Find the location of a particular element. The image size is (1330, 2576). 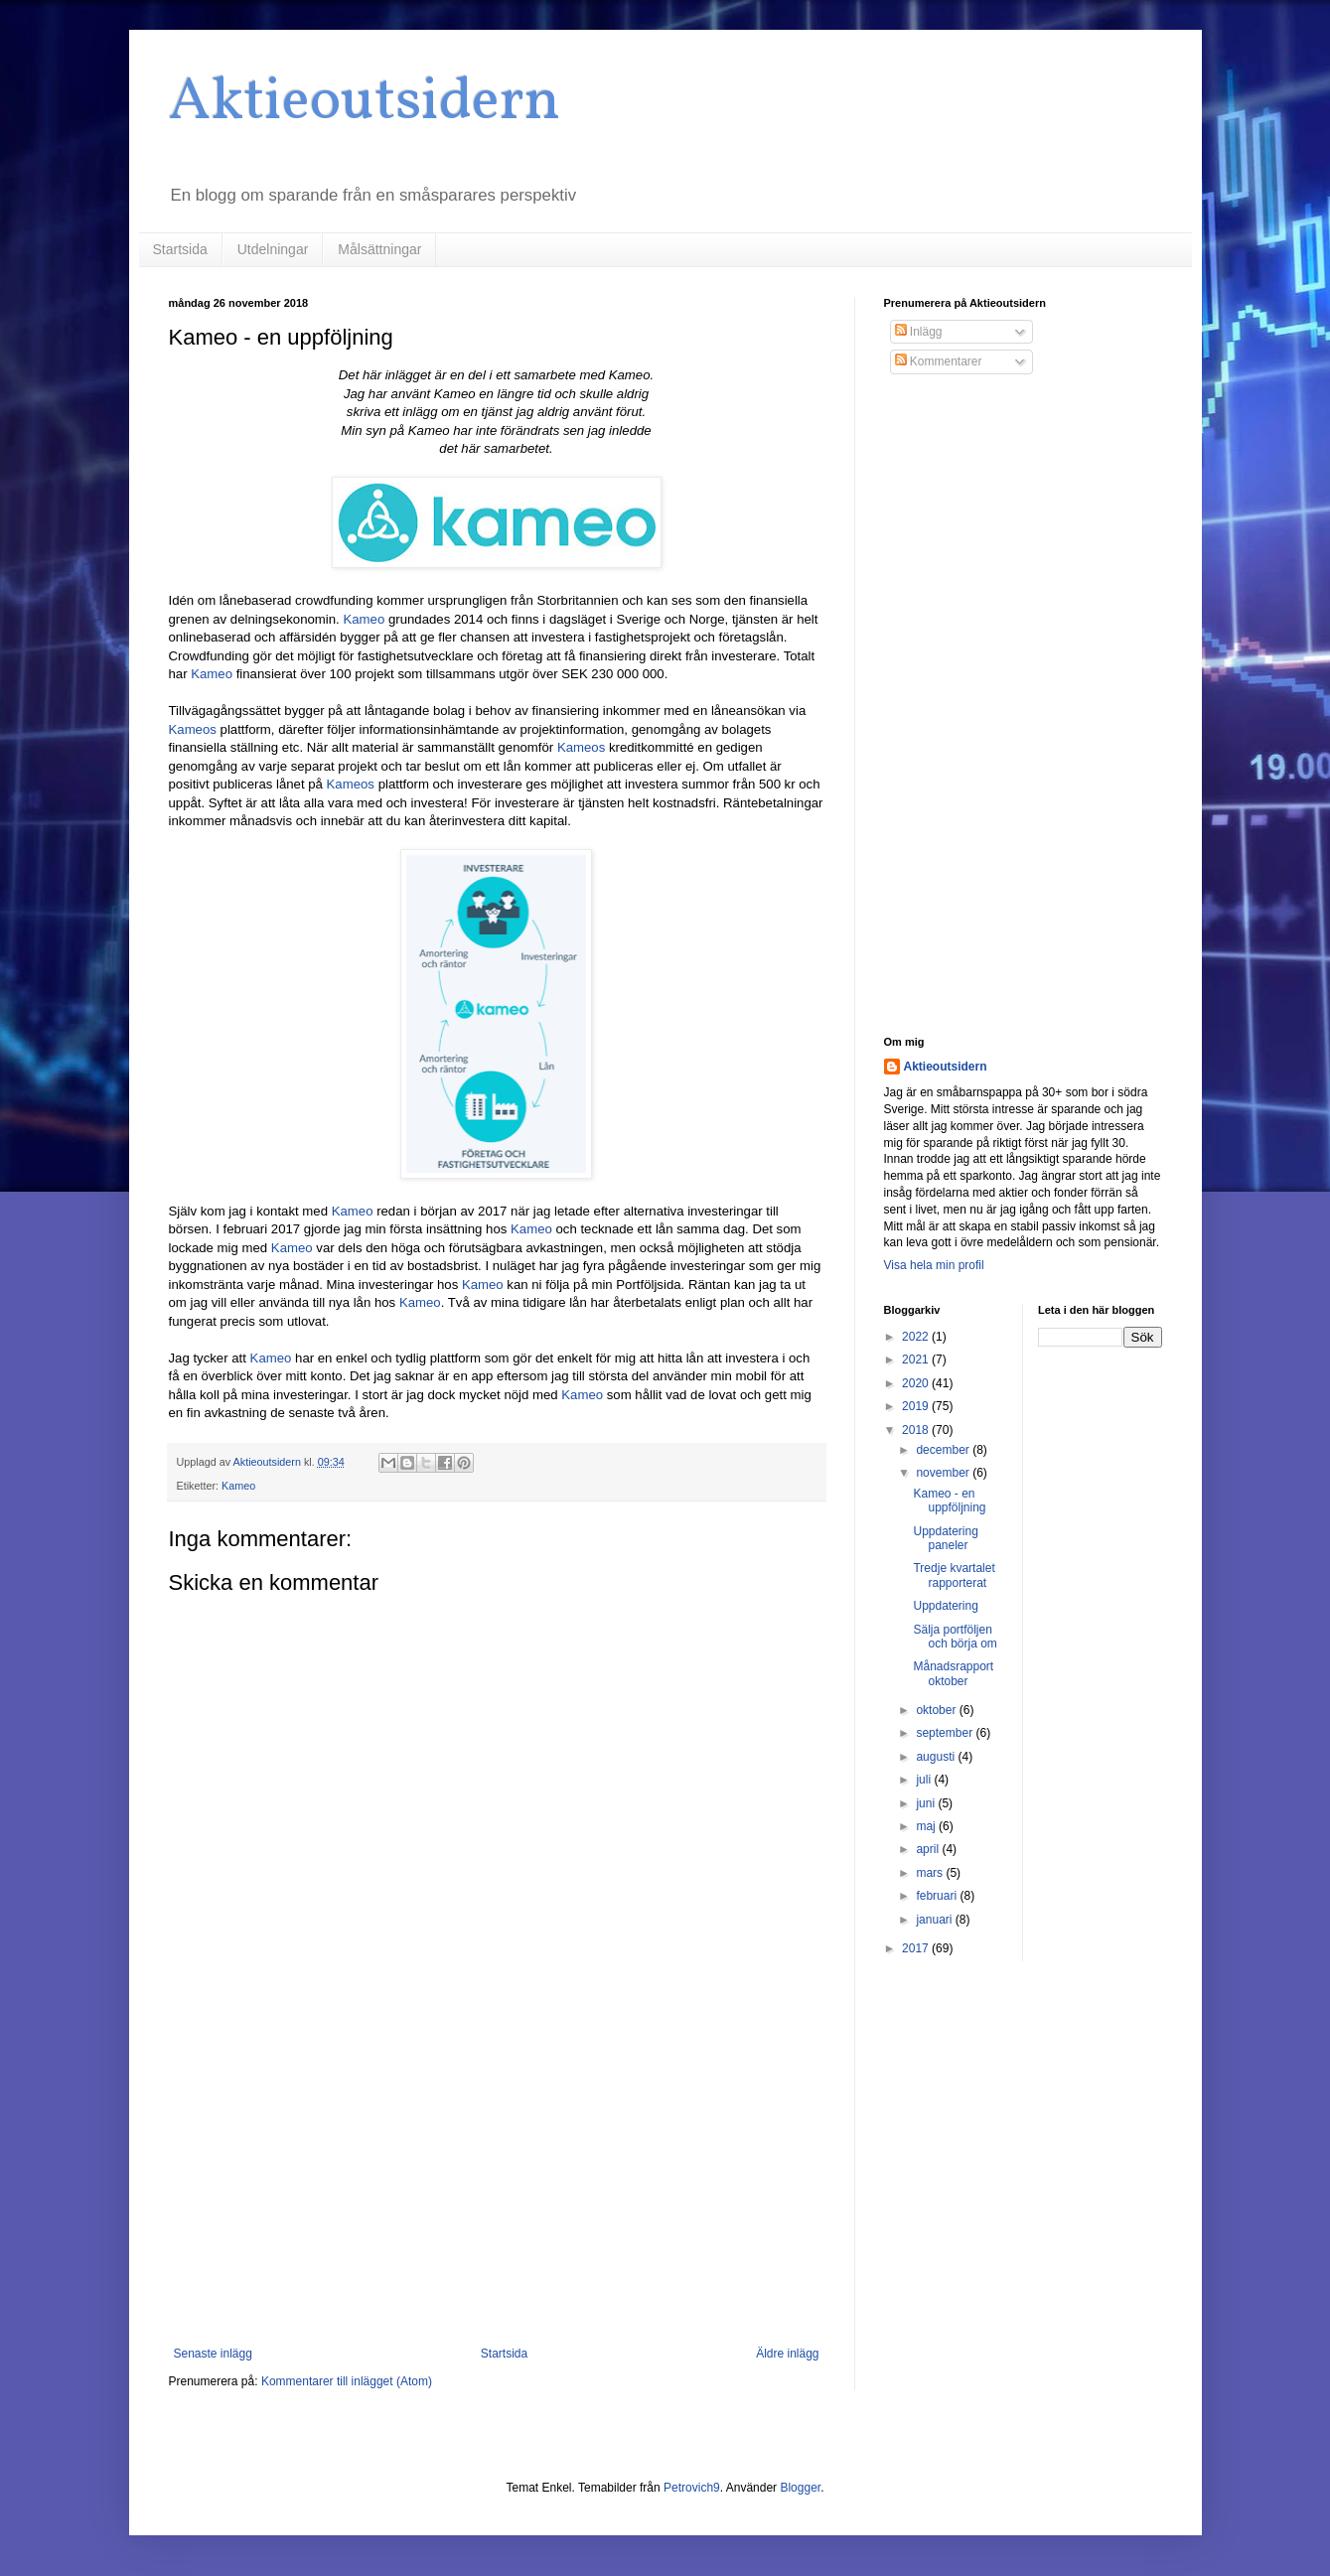

2020 is located at coordinates (917, 1383).